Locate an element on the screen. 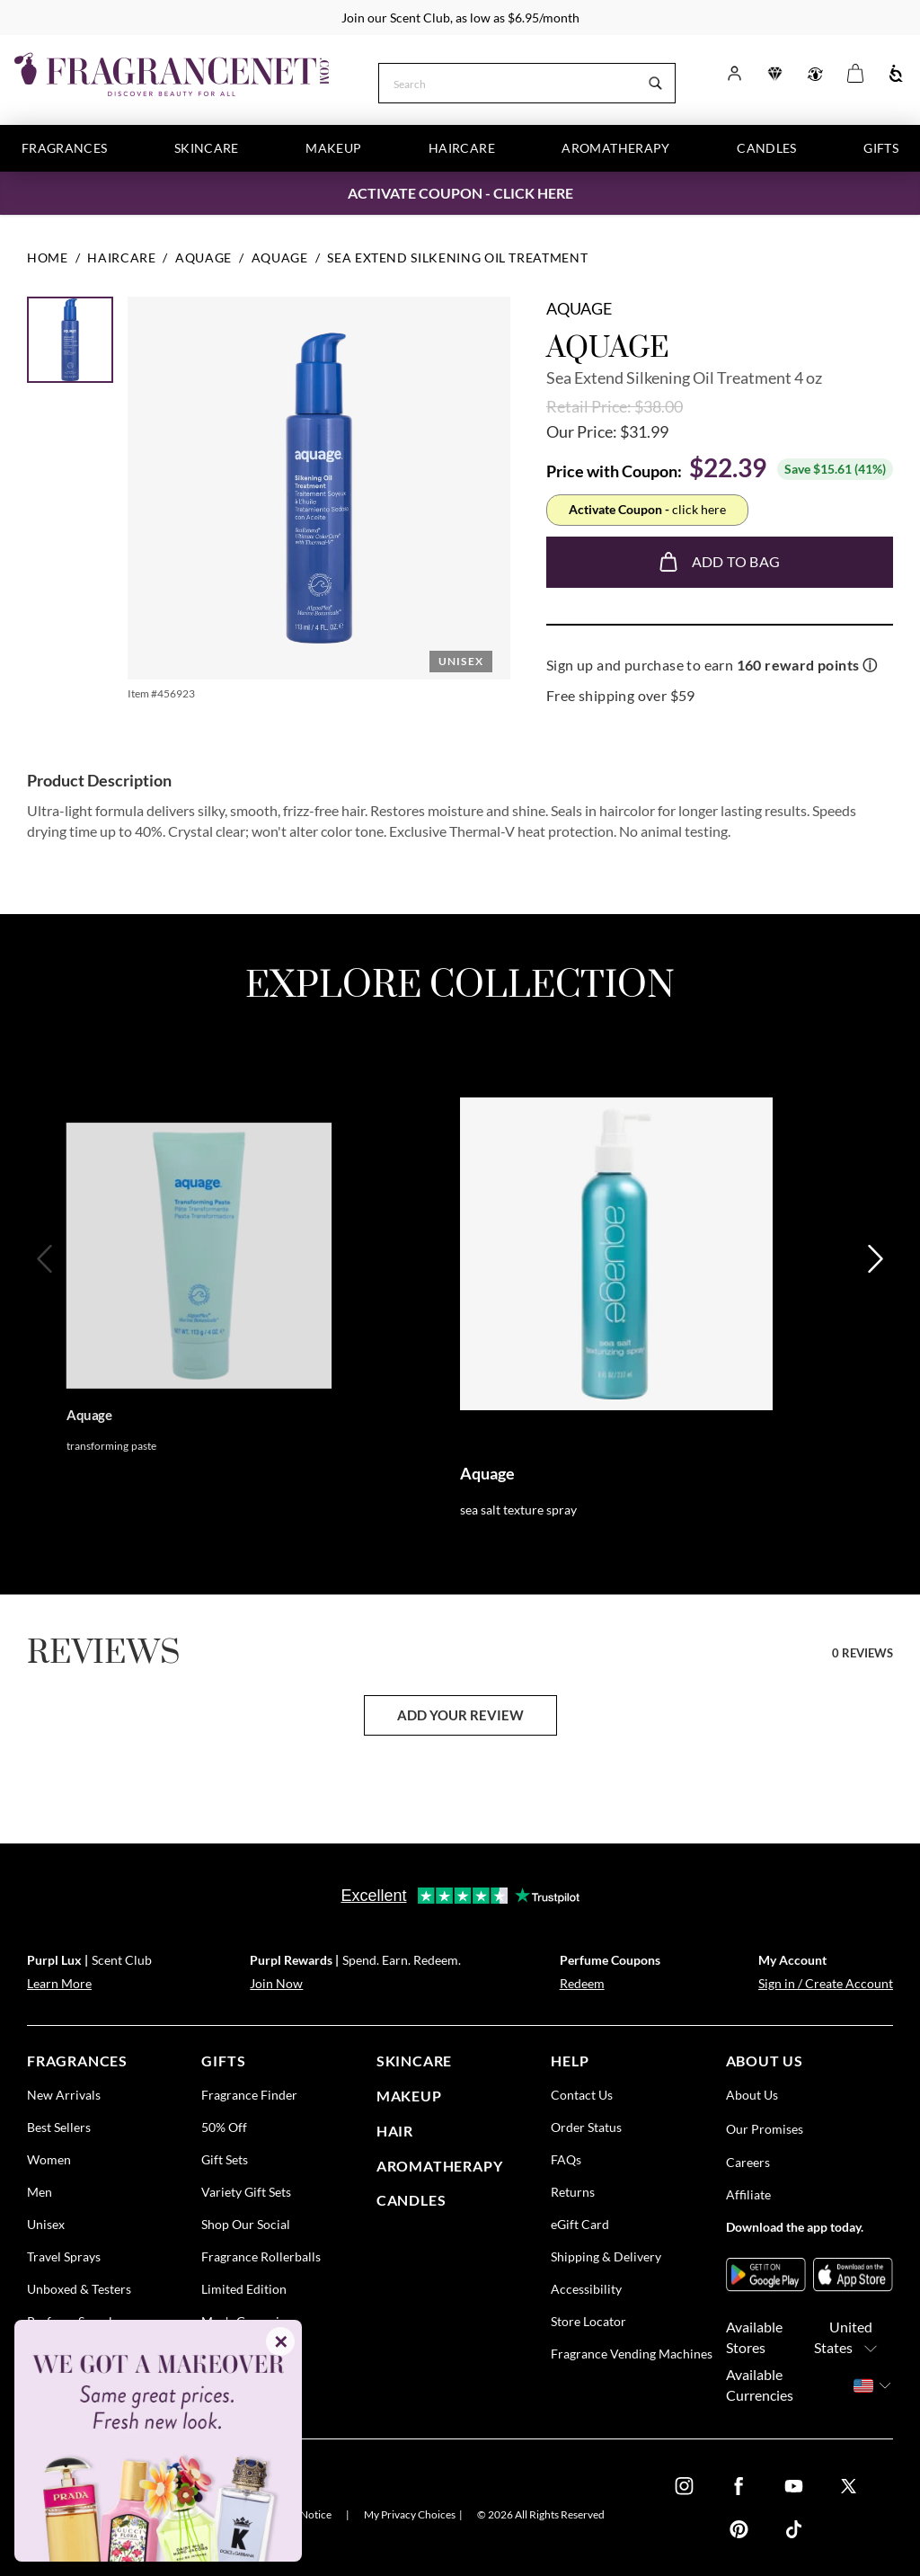 The image size is (920, 2576). Variety Gift Sets is located at coordinates (246, 2191).